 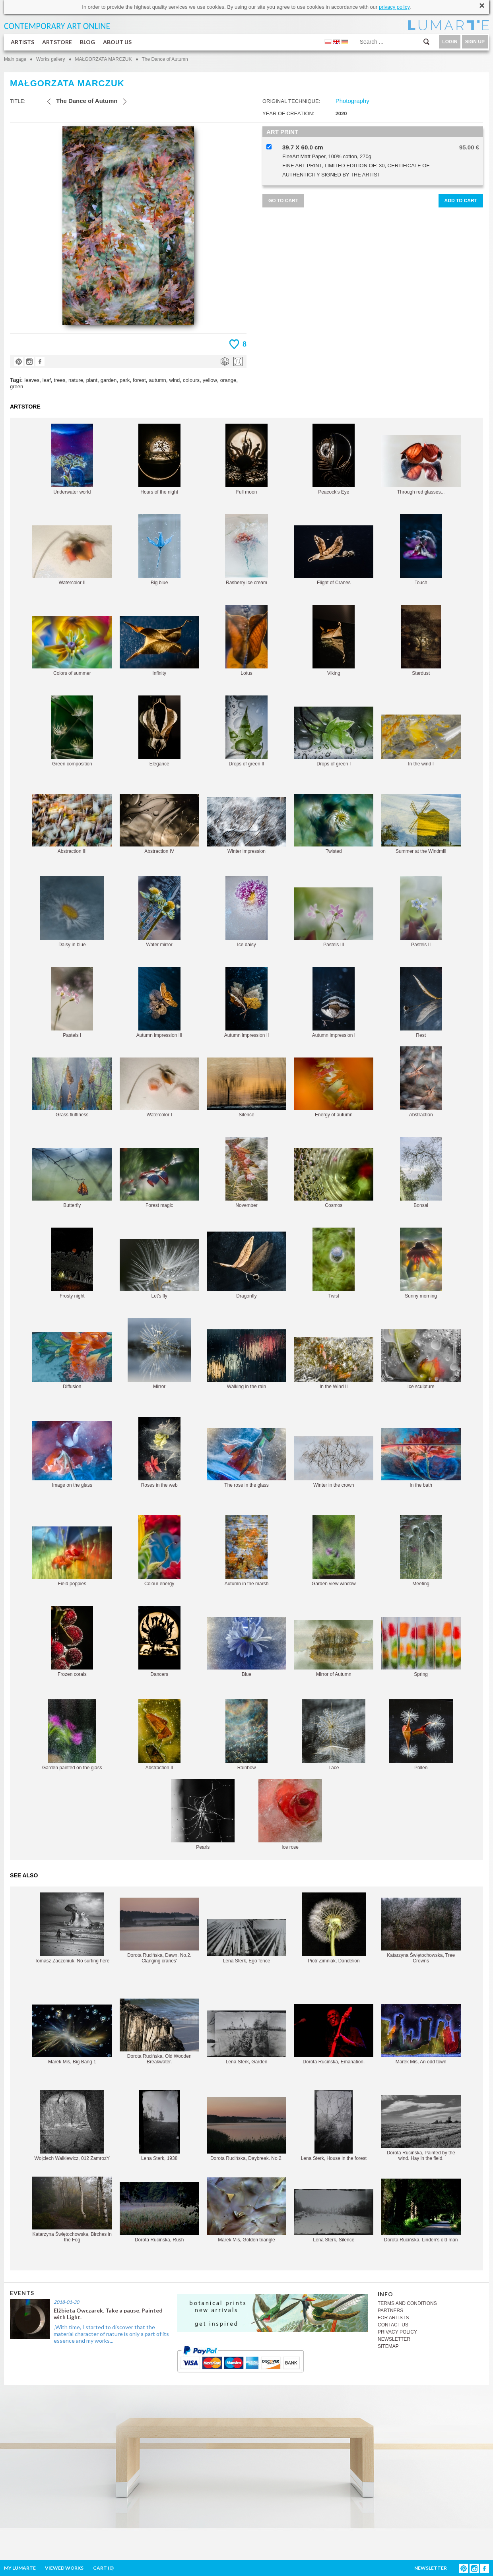 What do you see at coordinates (393, 2317) in the screenshot?
I see `FOR ARTISTS` at bounding box center [393, 2317].